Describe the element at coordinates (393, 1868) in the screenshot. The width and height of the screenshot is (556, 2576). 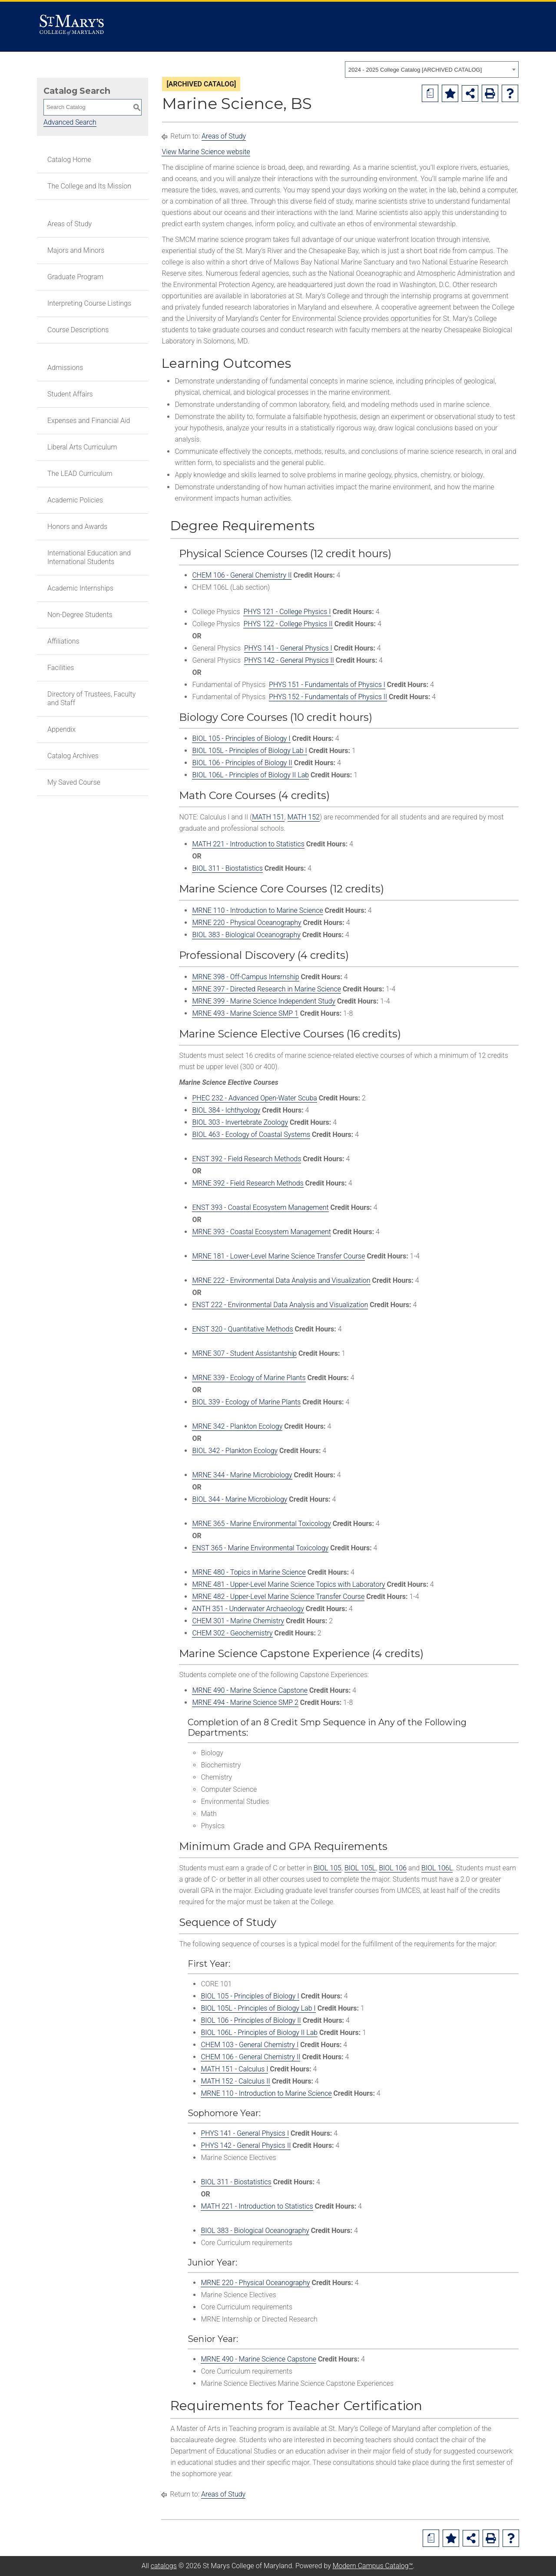
I see `BIOL 106 [View course details for BIOL 106]` at that location.